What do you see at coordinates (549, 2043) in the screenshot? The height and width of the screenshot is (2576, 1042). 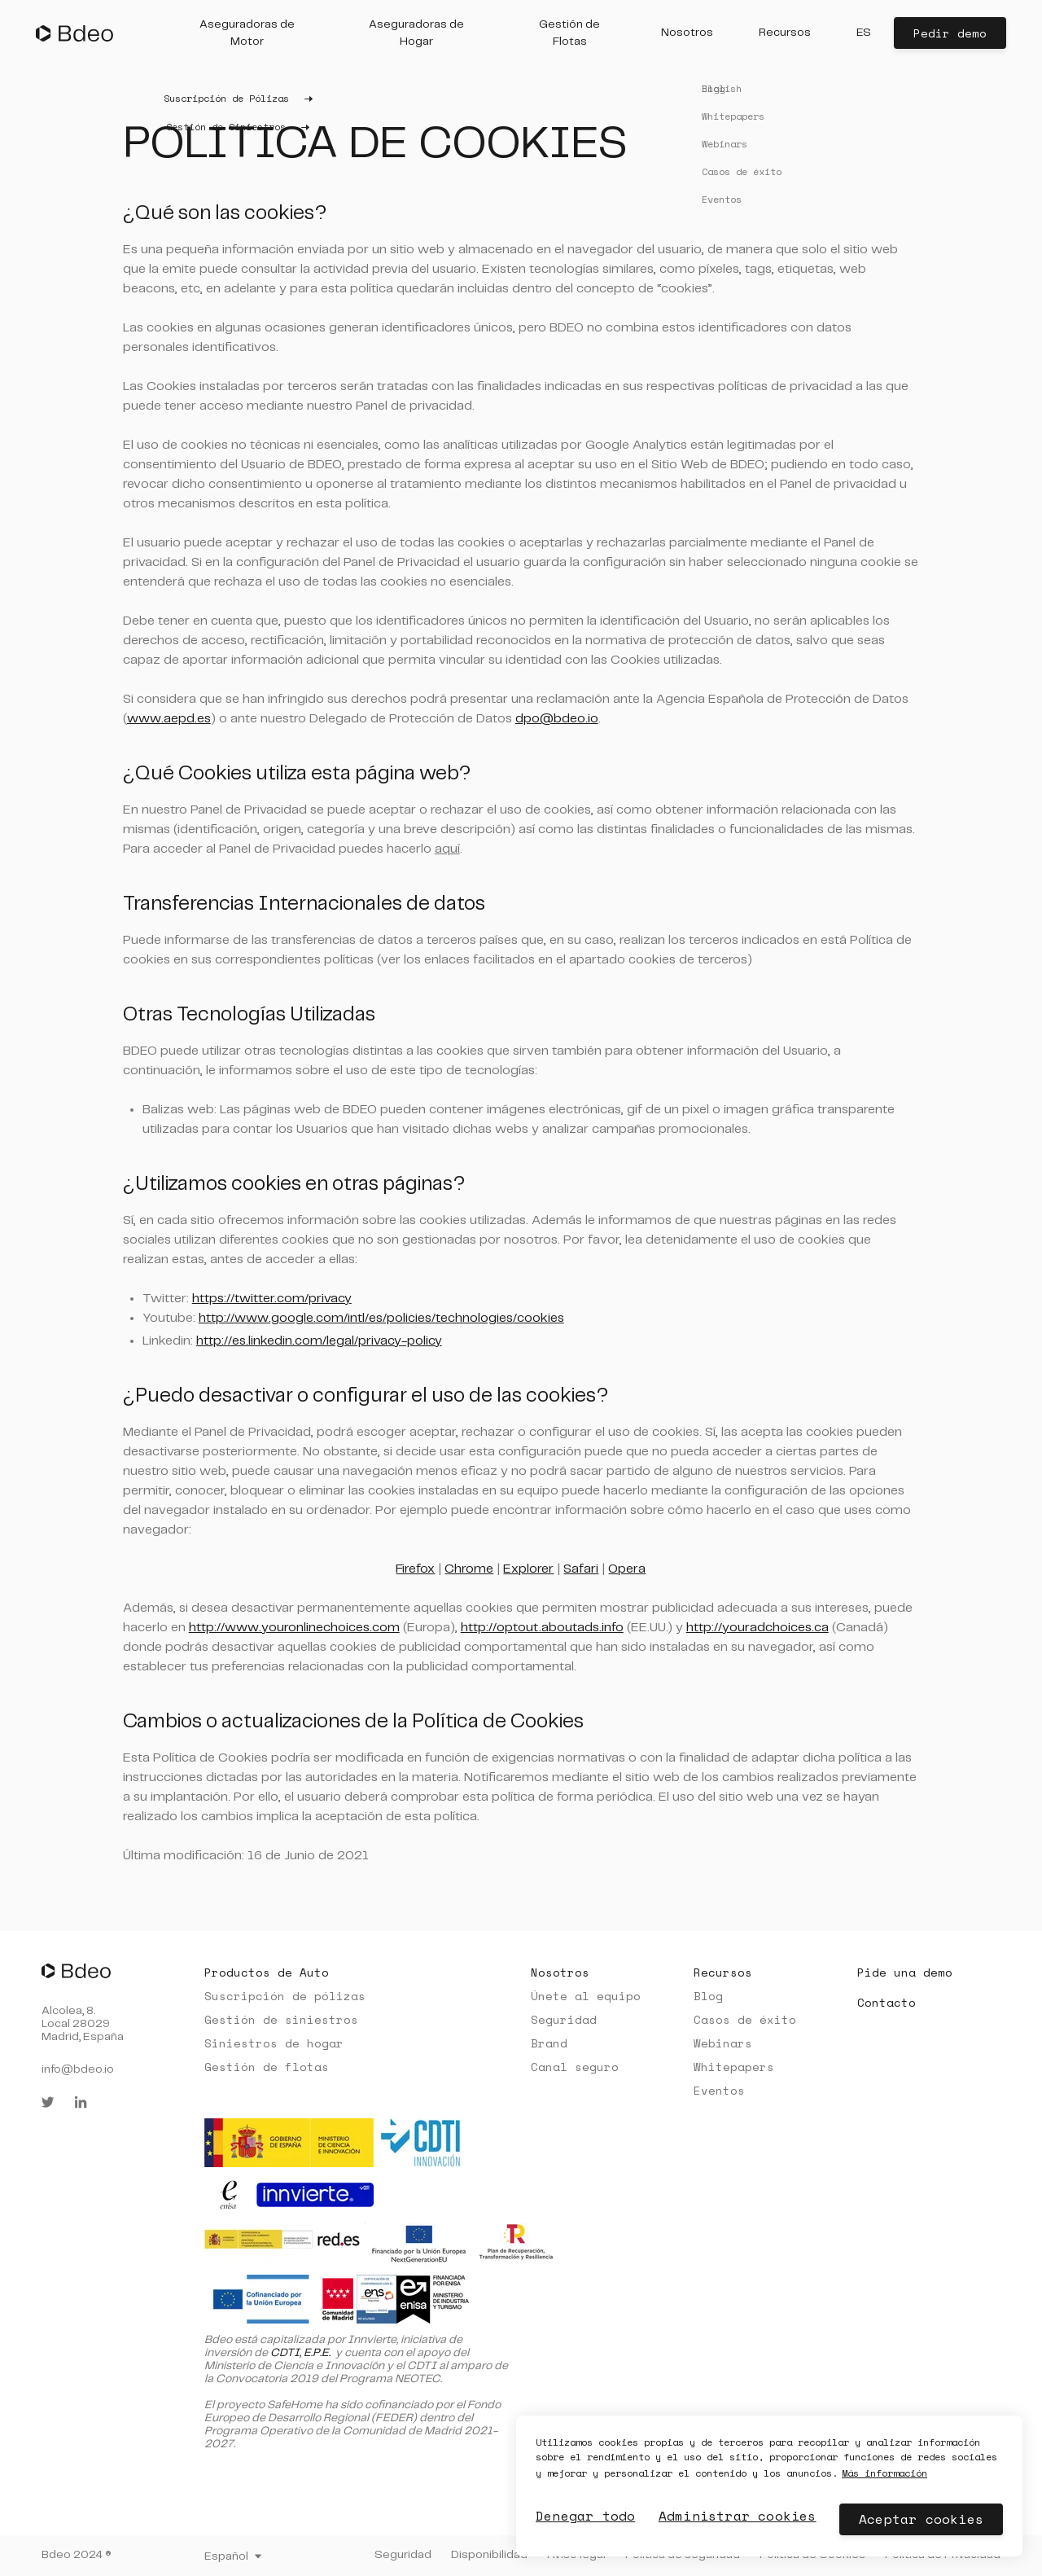 I see `Brand` at bounding box center [549, 2043].